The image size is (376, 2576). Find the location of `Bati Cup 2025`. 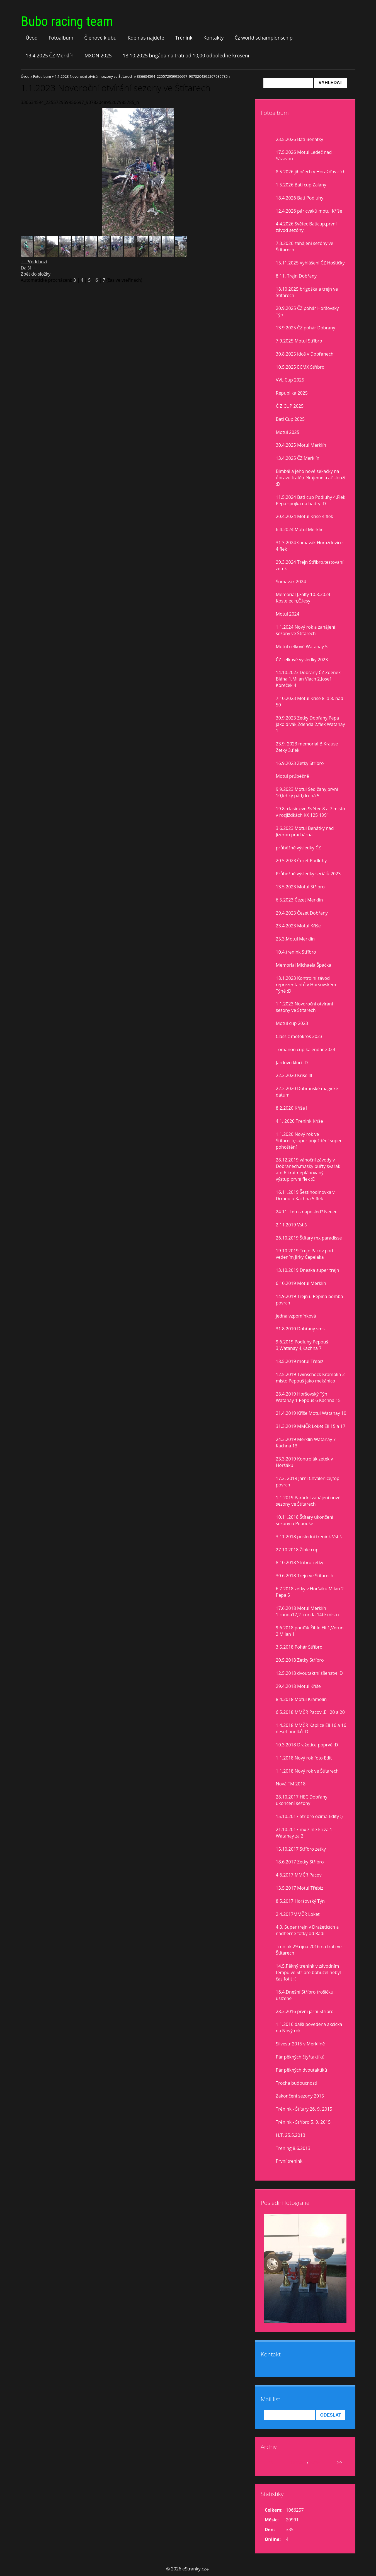

Bati Cup 2025 is located at coordinates (290, 419).